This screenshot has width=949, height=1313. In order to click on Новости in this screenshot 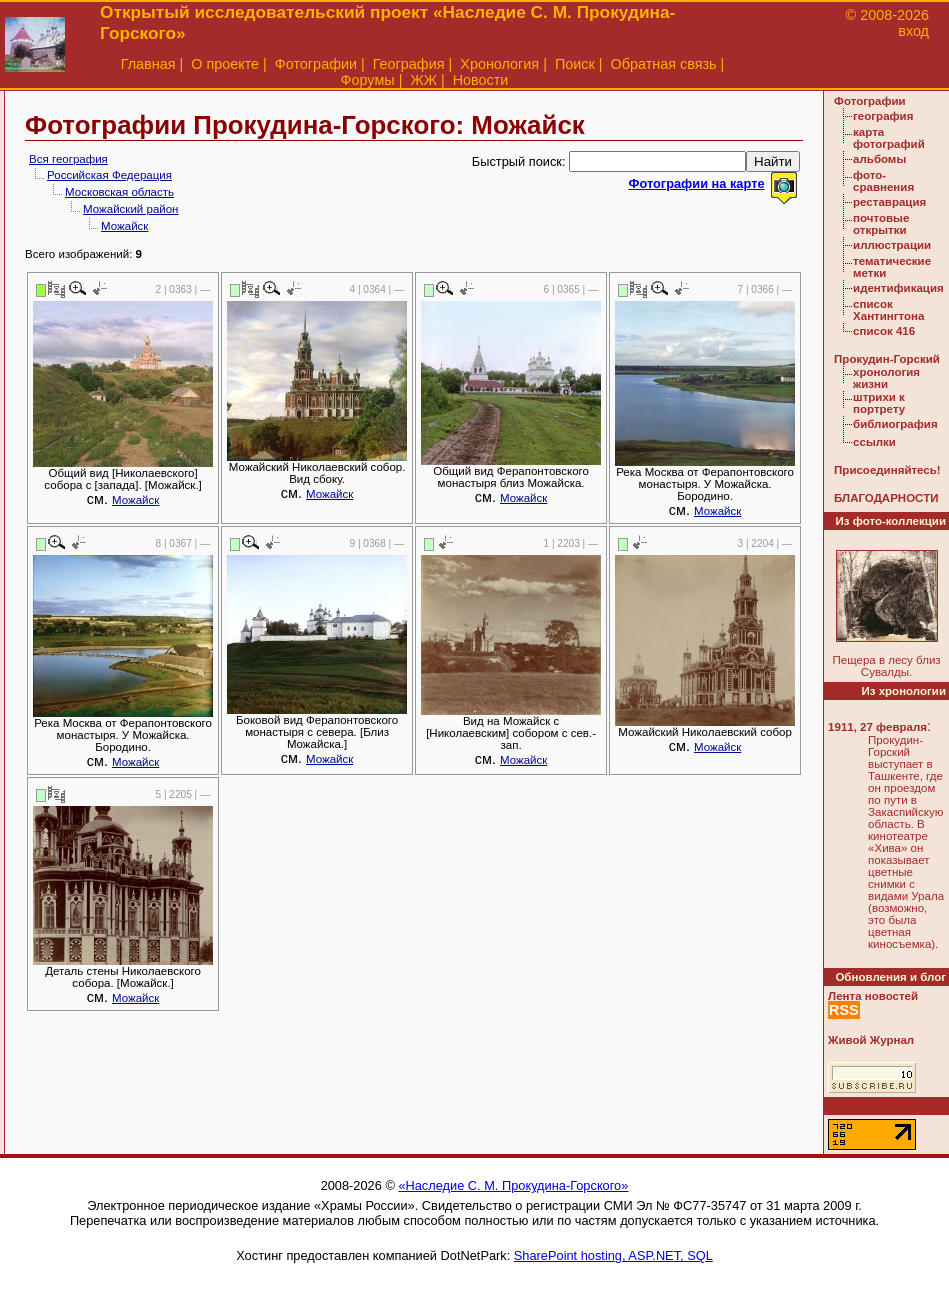, I will do `click(481, 80)`.